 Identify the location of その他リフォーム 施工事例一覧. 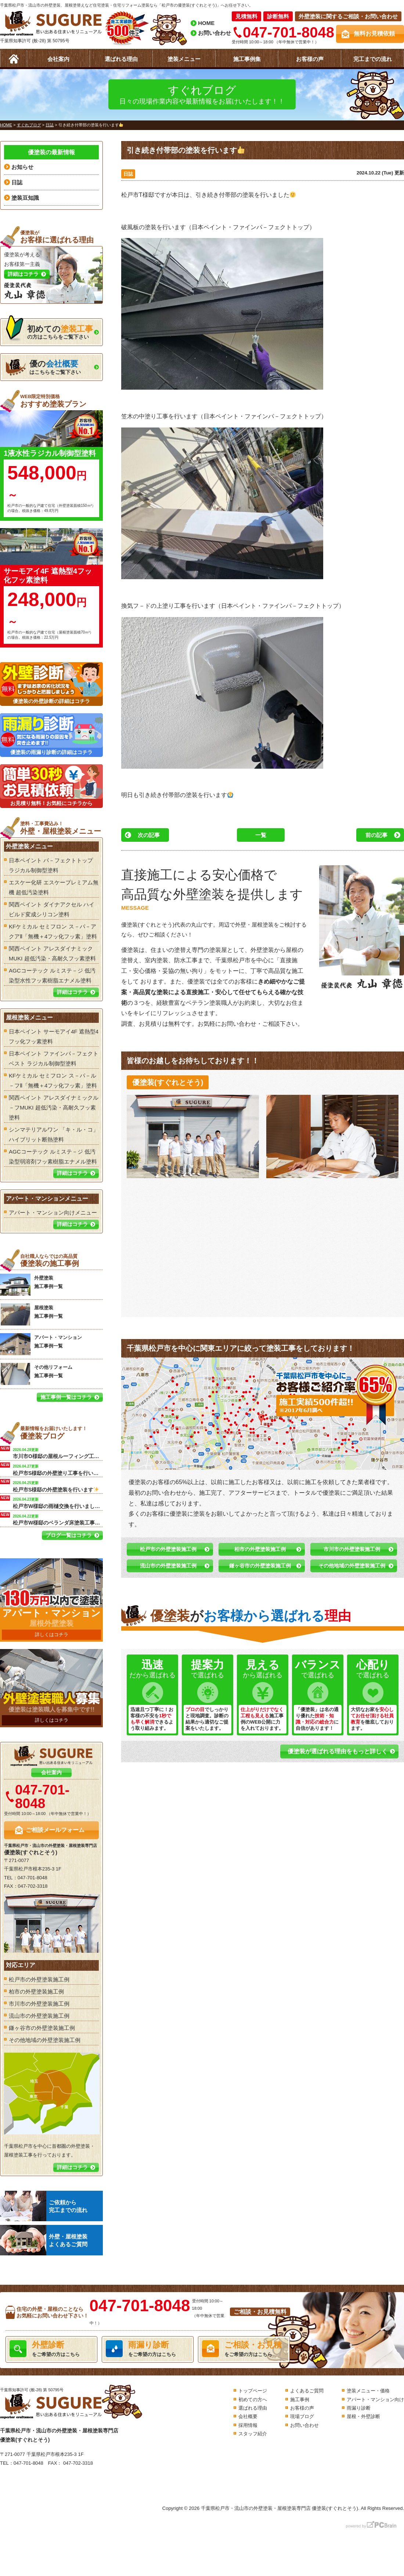
(36, 1374).